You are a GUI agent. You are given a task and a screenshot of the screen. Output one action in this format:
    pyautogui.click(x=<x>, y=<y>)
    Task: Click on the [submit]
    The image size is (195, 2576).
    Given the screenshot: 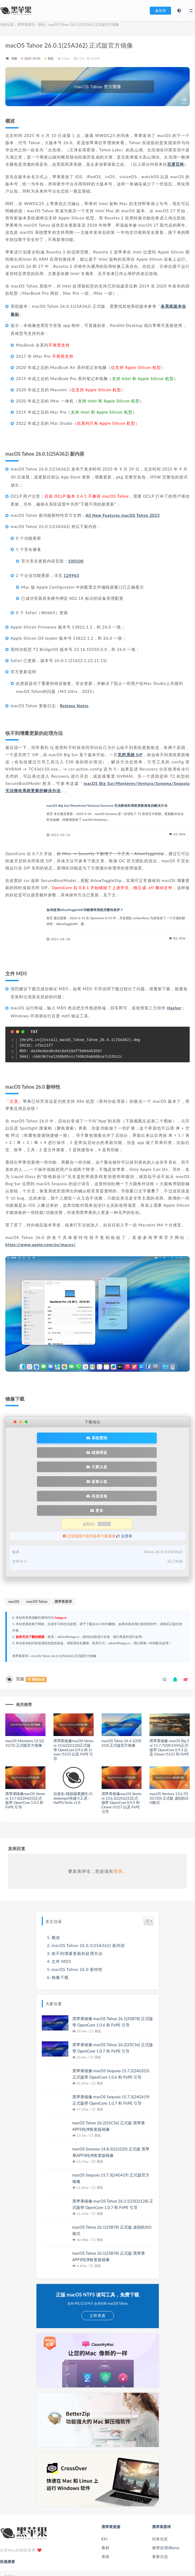 What is the action you would take?
    pyautogui.click(x=188, y=2529)
    